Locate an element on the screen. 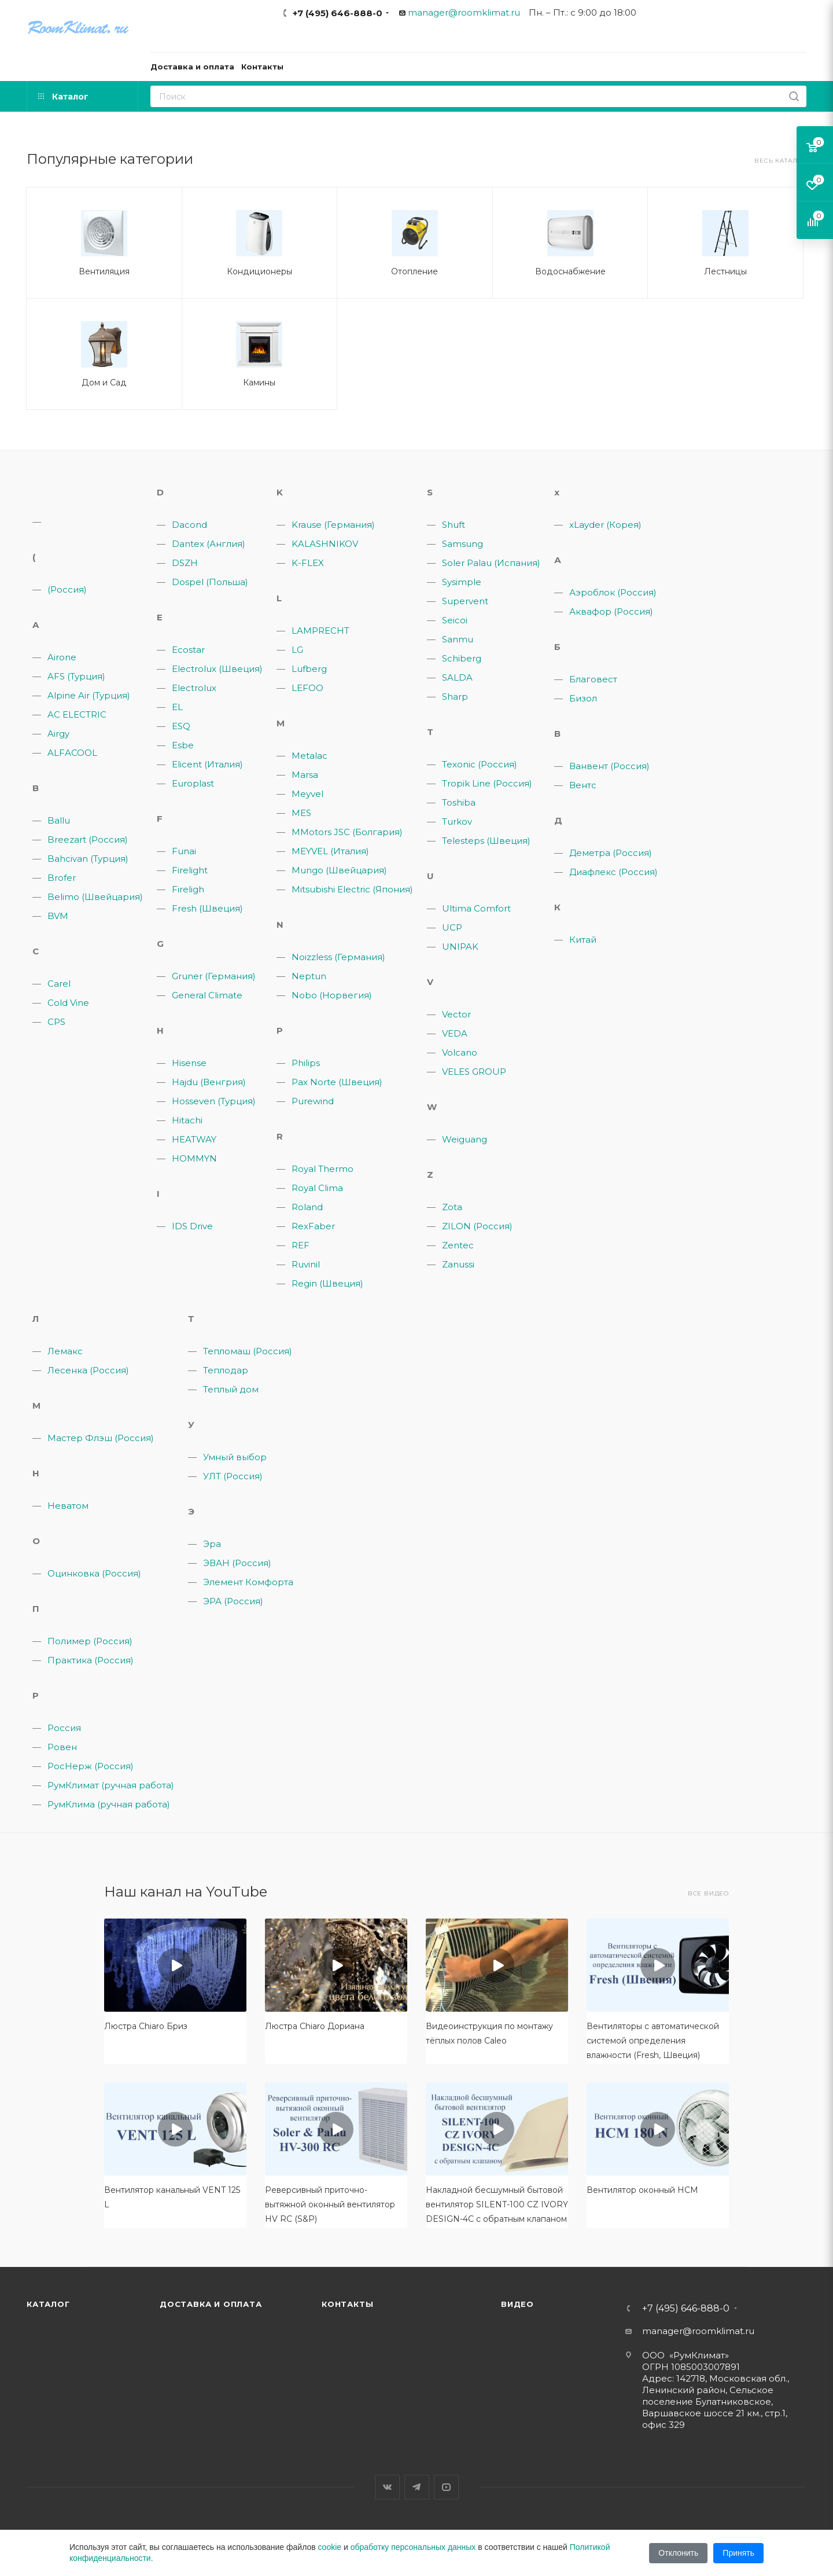  Mungo (Швейцария) is located at coordinates (339, 870).